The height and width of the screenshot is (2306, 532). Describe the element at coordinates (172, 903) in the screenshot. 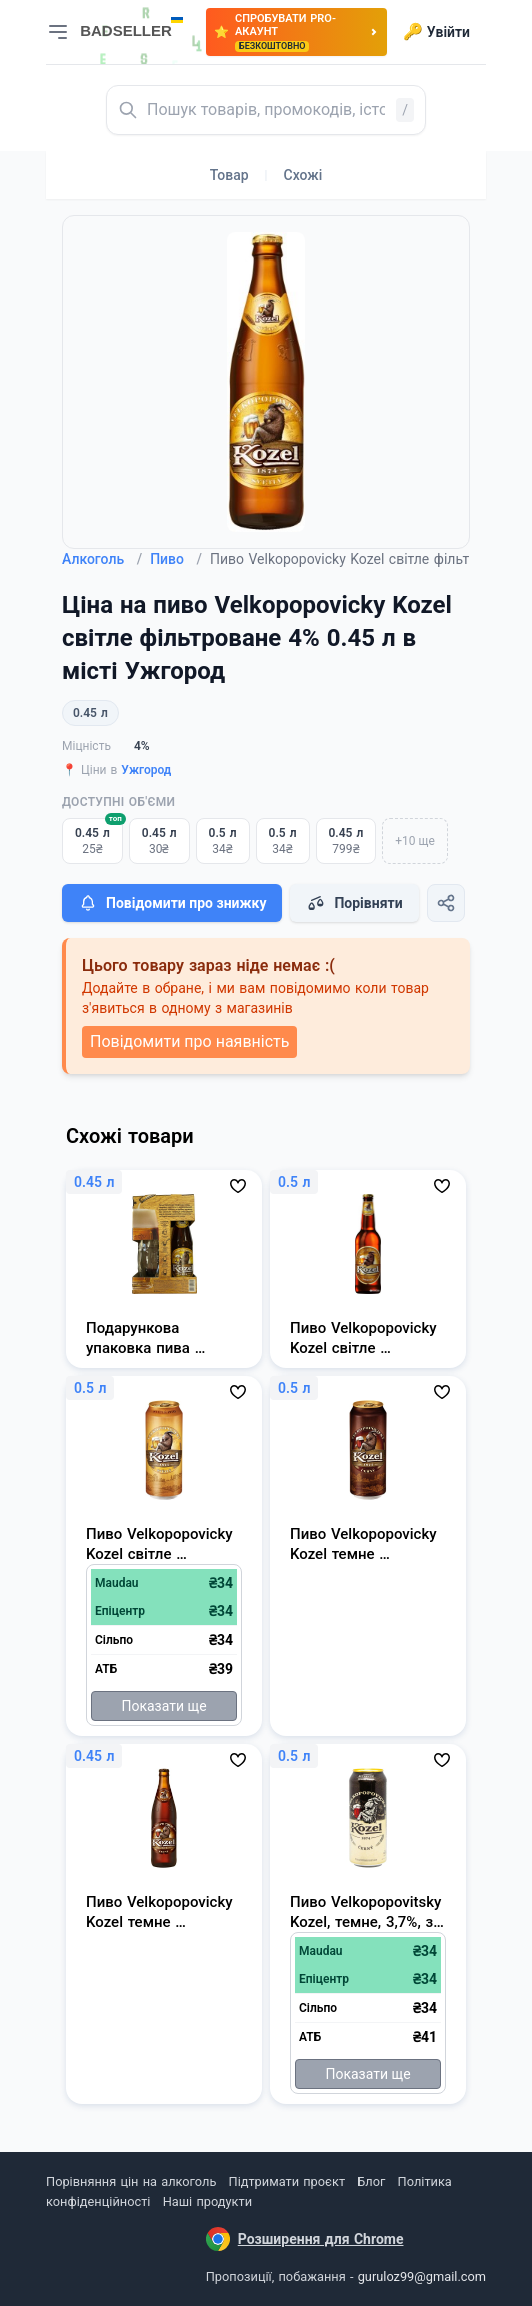

I see `Повідомити про знижку` at that location.